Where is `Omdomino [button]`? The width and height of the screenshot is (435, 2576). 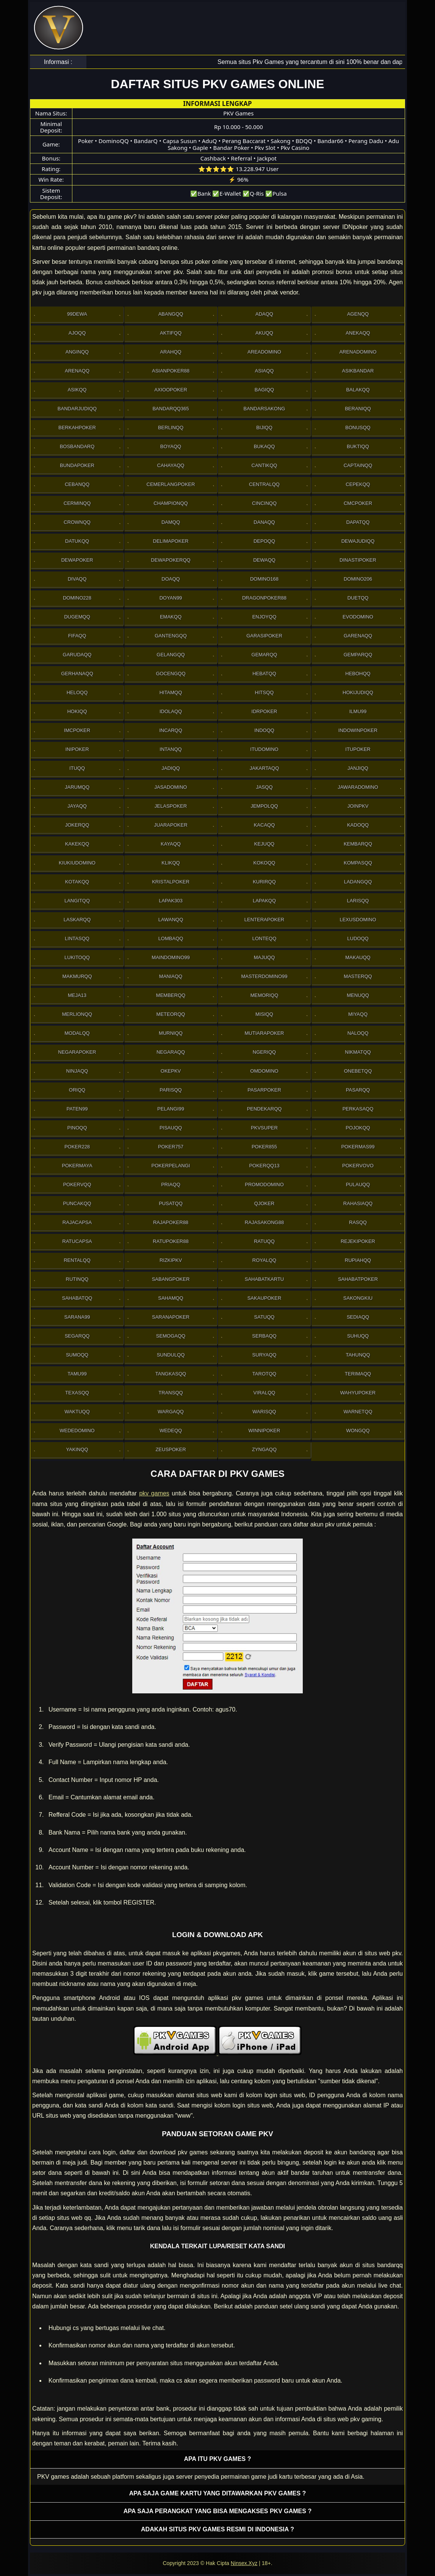
Omdomino [button] is located at coordinates (264, 1071).